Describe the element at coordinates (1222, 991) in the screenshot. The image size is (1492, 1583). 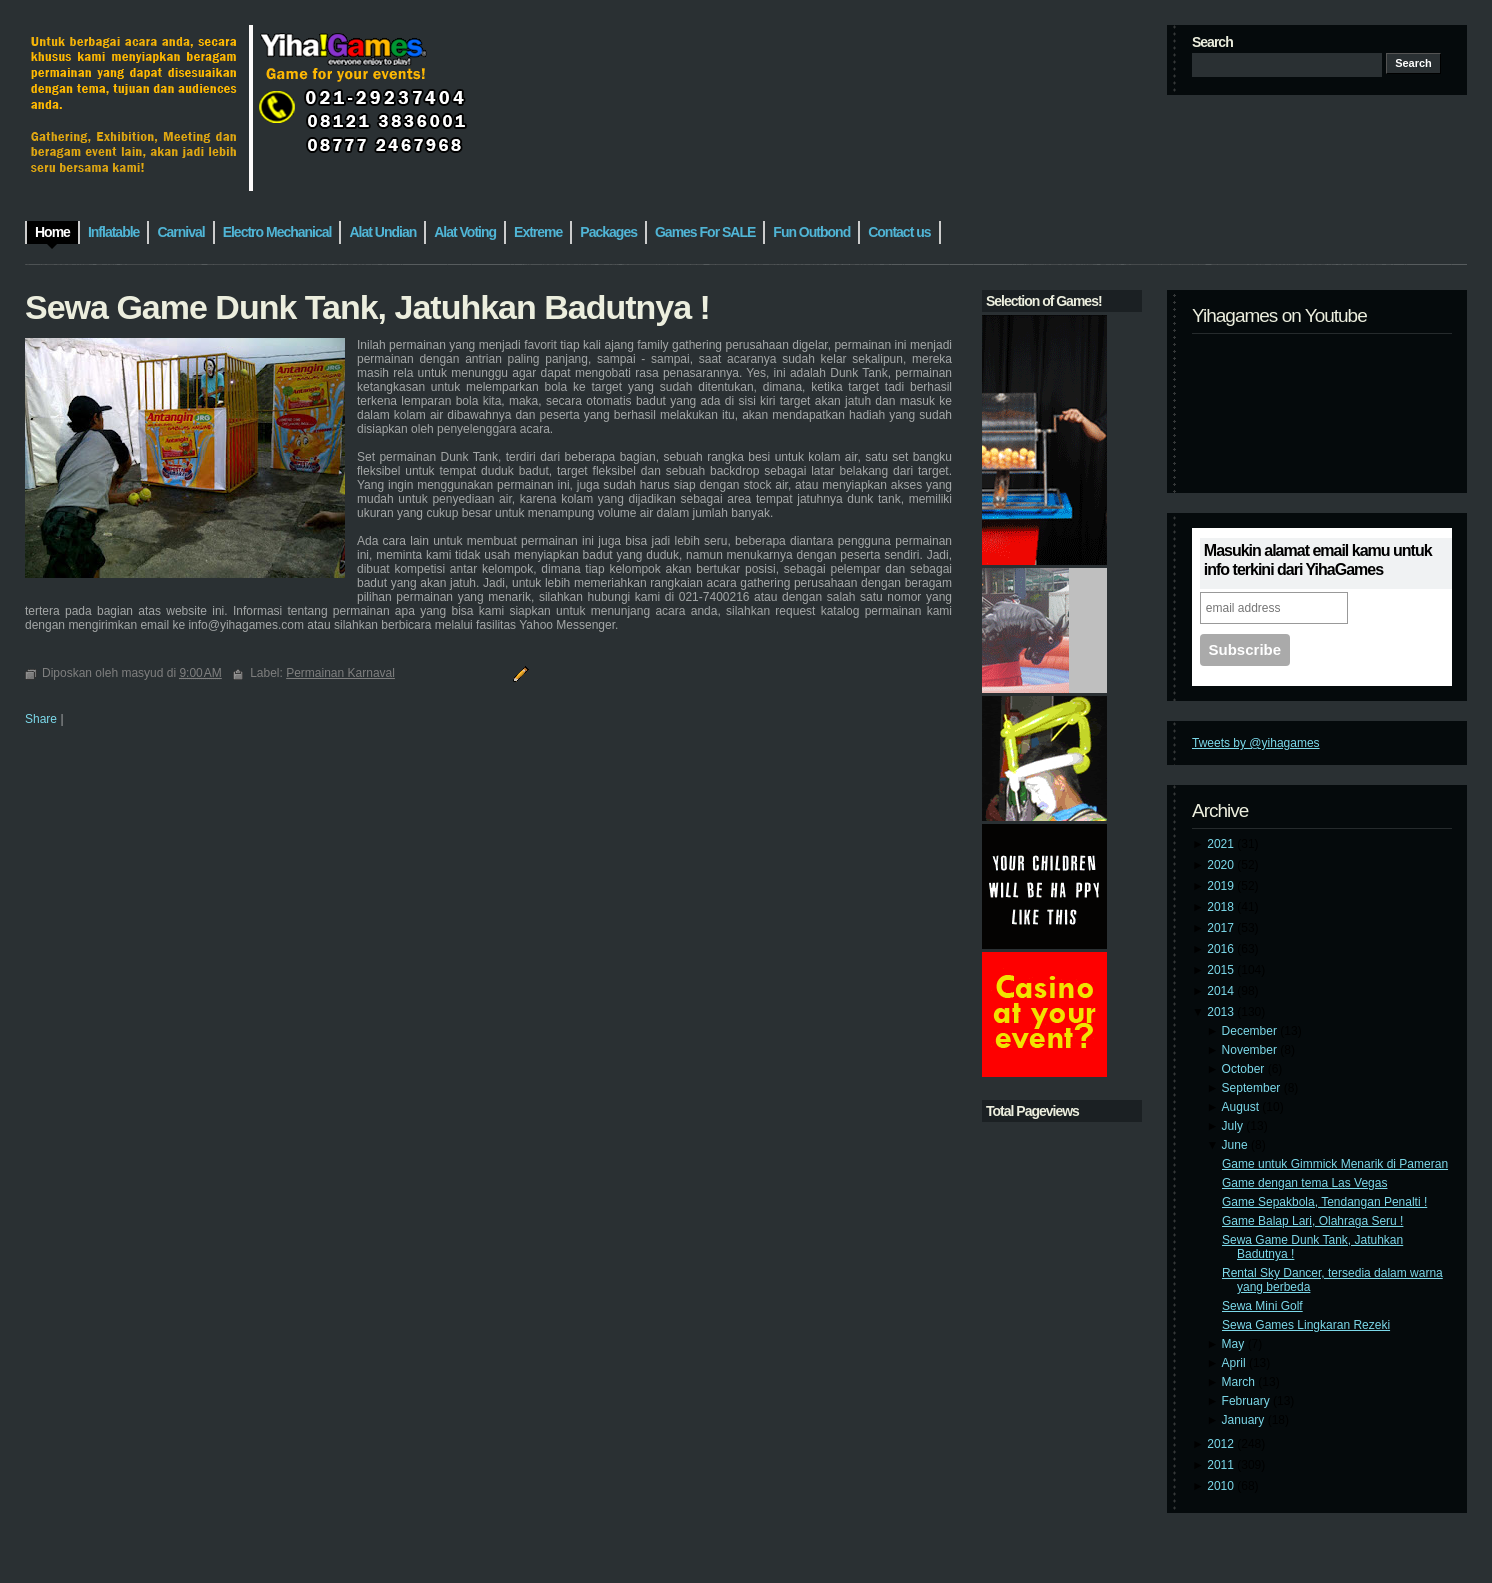
I see `2014` at that location.